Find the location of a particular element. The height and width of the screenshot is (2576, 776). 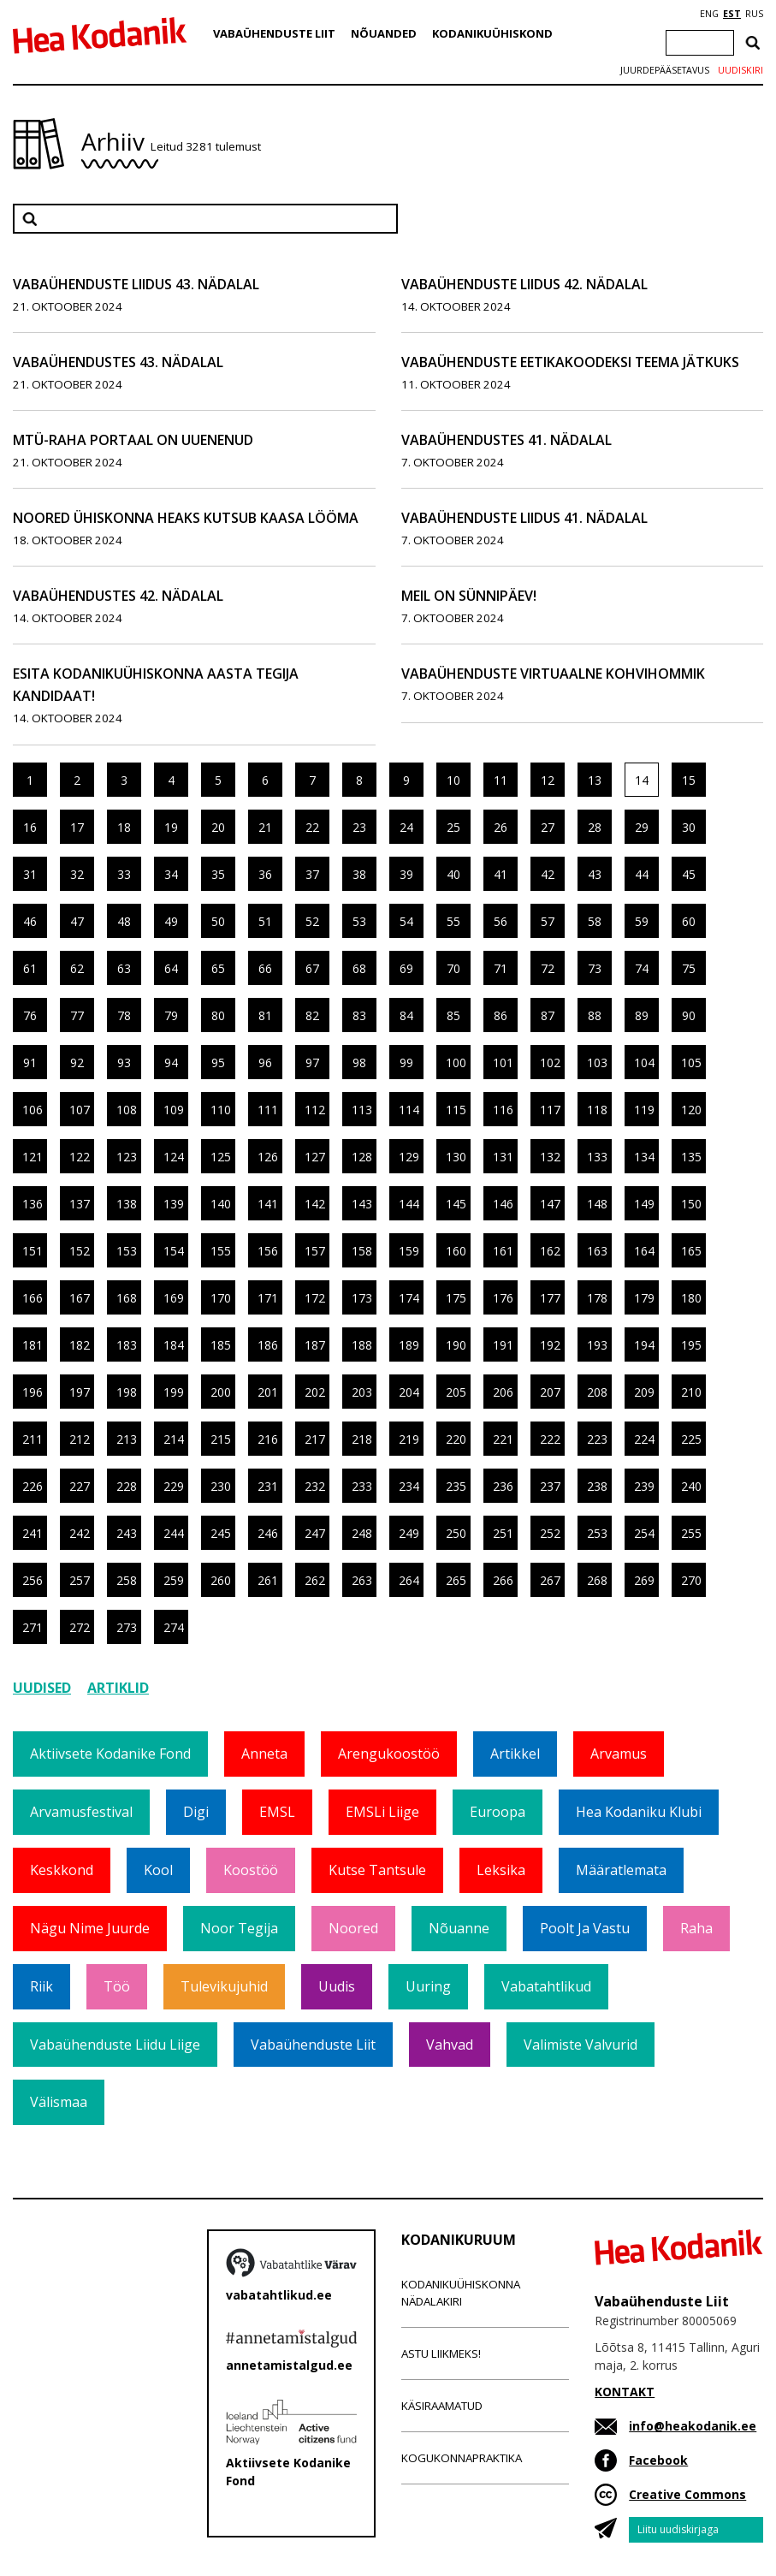

Meil on sünnipäev! is located at coordinates (468, 595).